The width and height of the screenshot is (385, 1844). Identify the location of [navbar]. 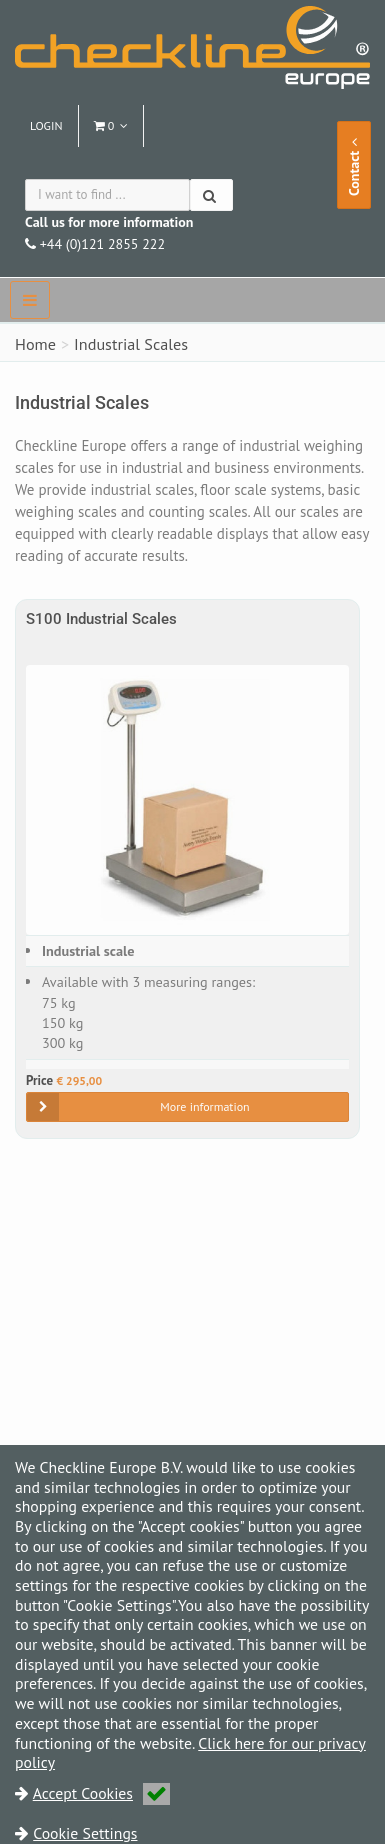
(30, 300).